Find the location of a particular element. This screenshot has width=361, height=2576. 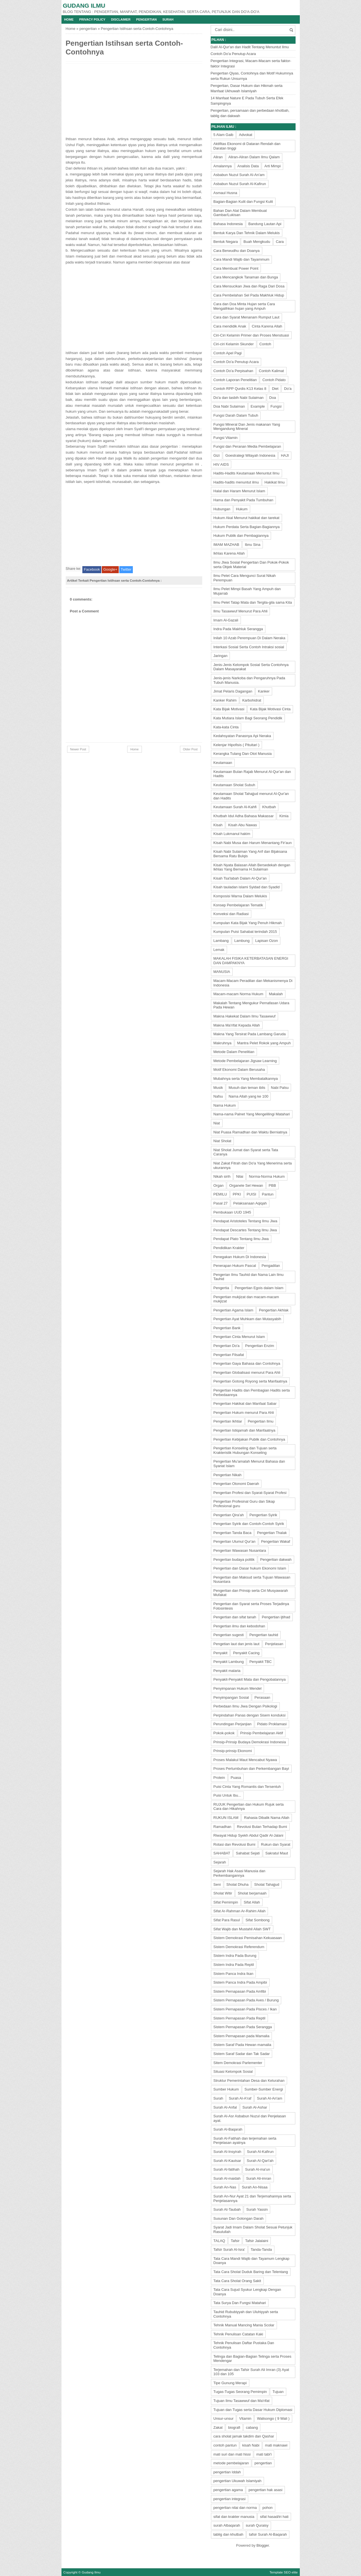

Blogger is located at coordinates (262, 2545).